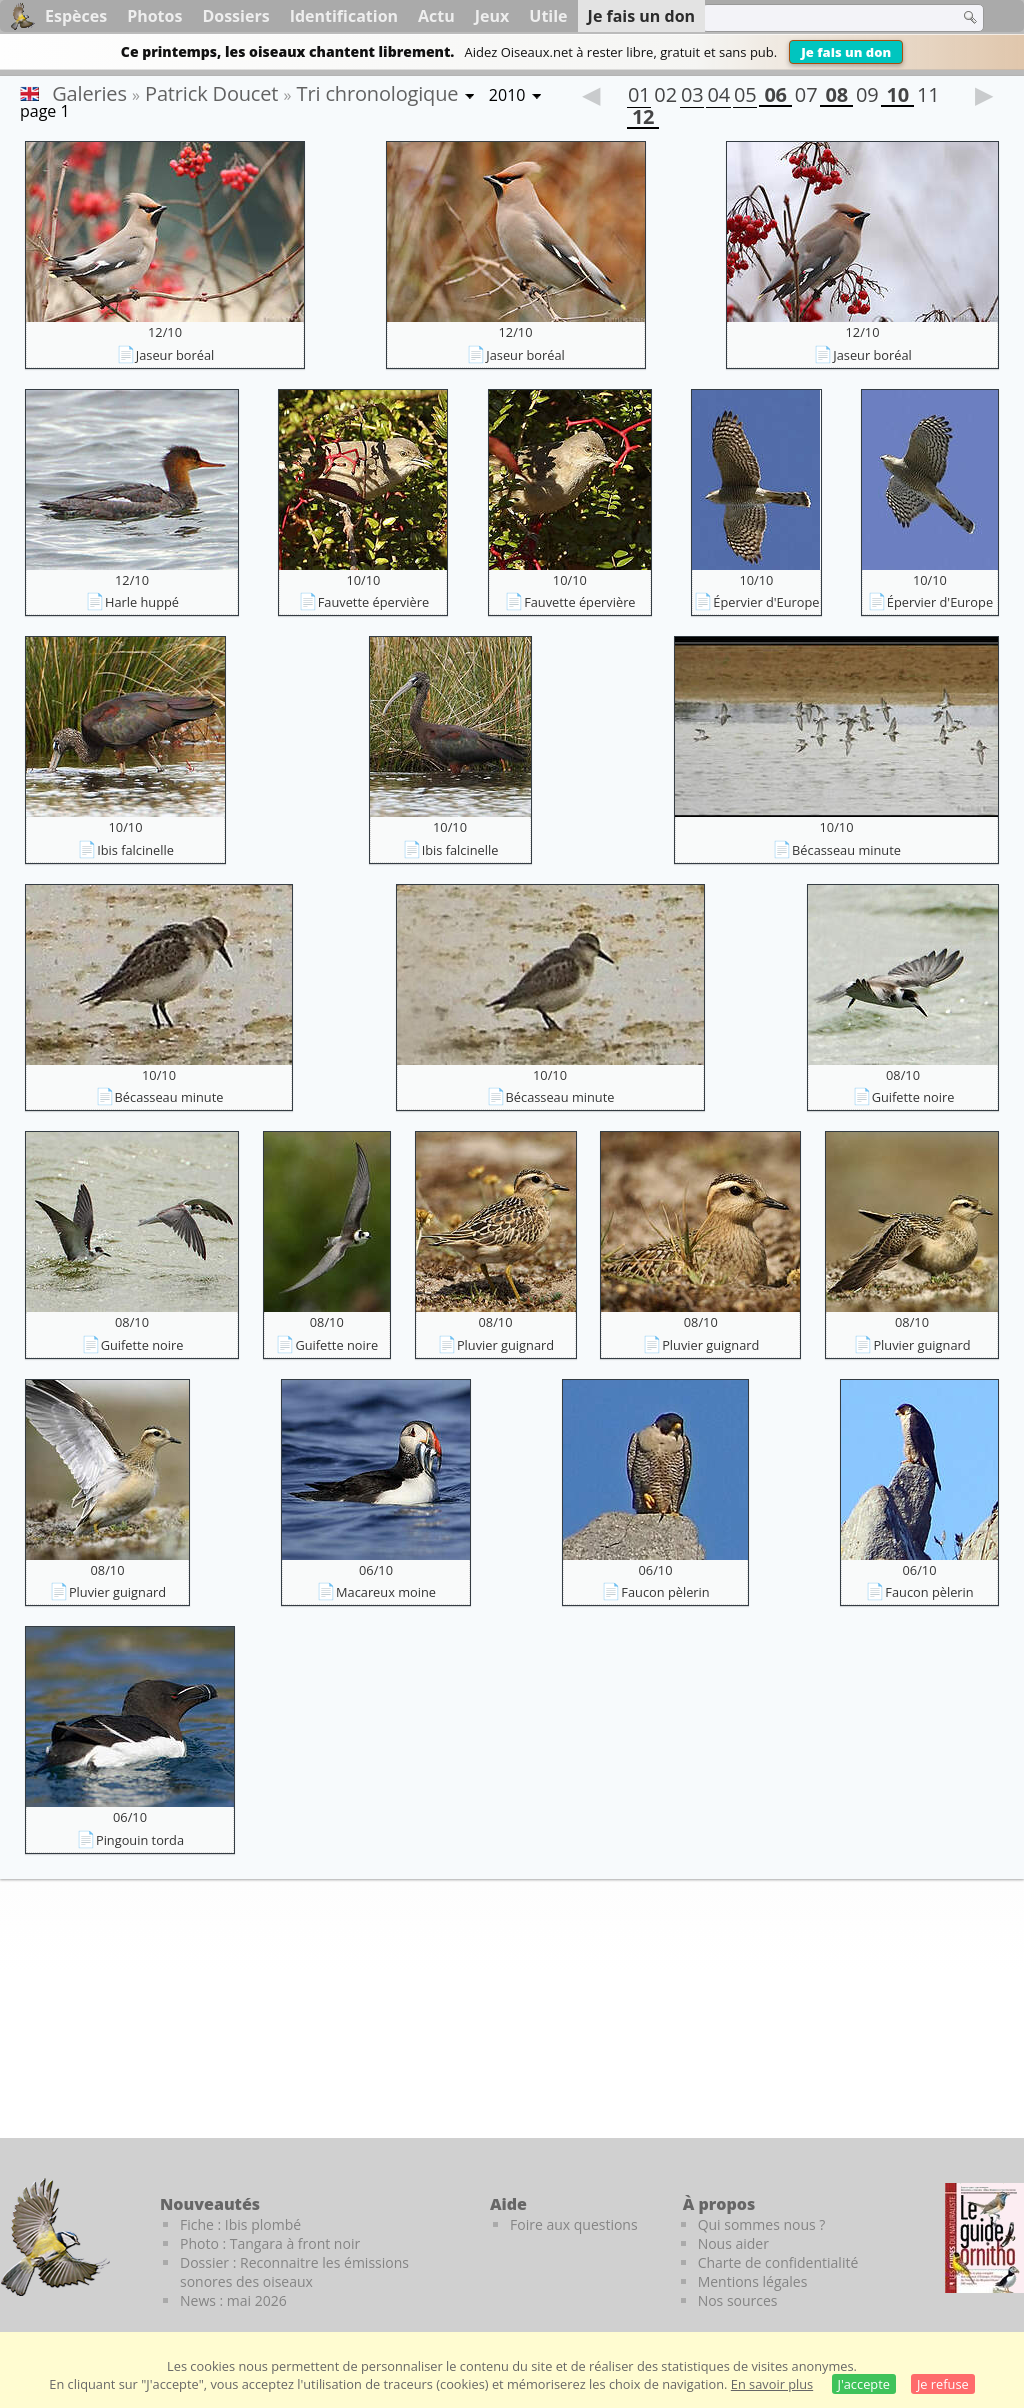 The image size is (1024, 2408). I want to click on 03, so click(692, 97).